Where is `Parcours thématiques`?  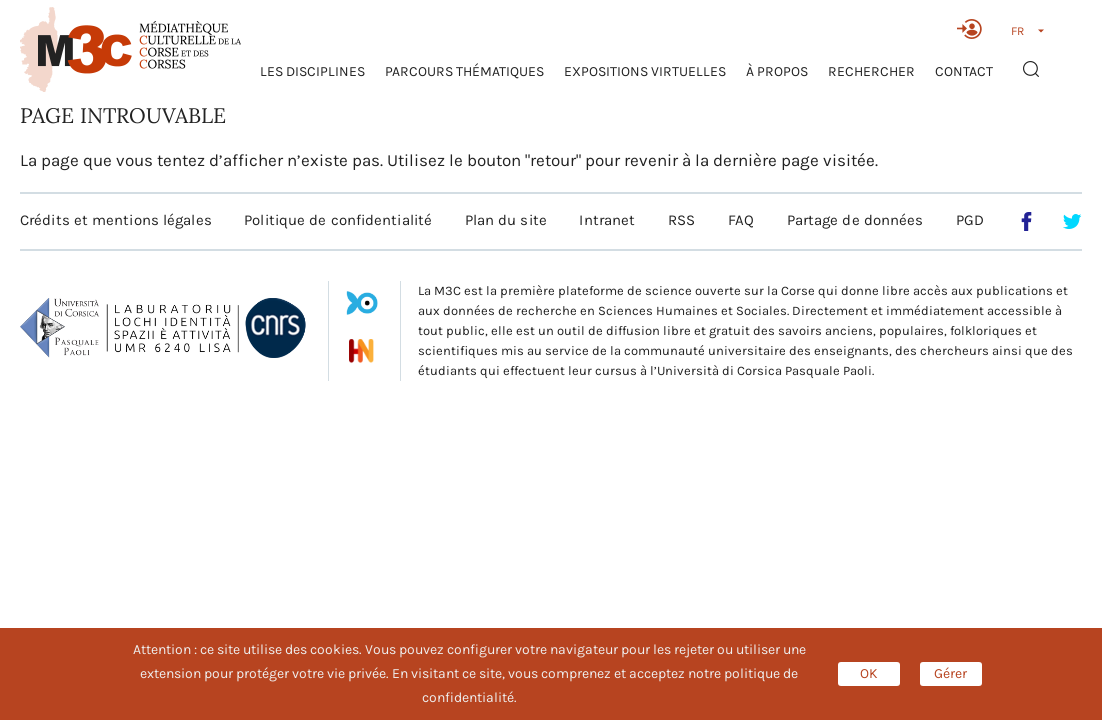 Parcours thématiques is located at coordinates (464, 71).